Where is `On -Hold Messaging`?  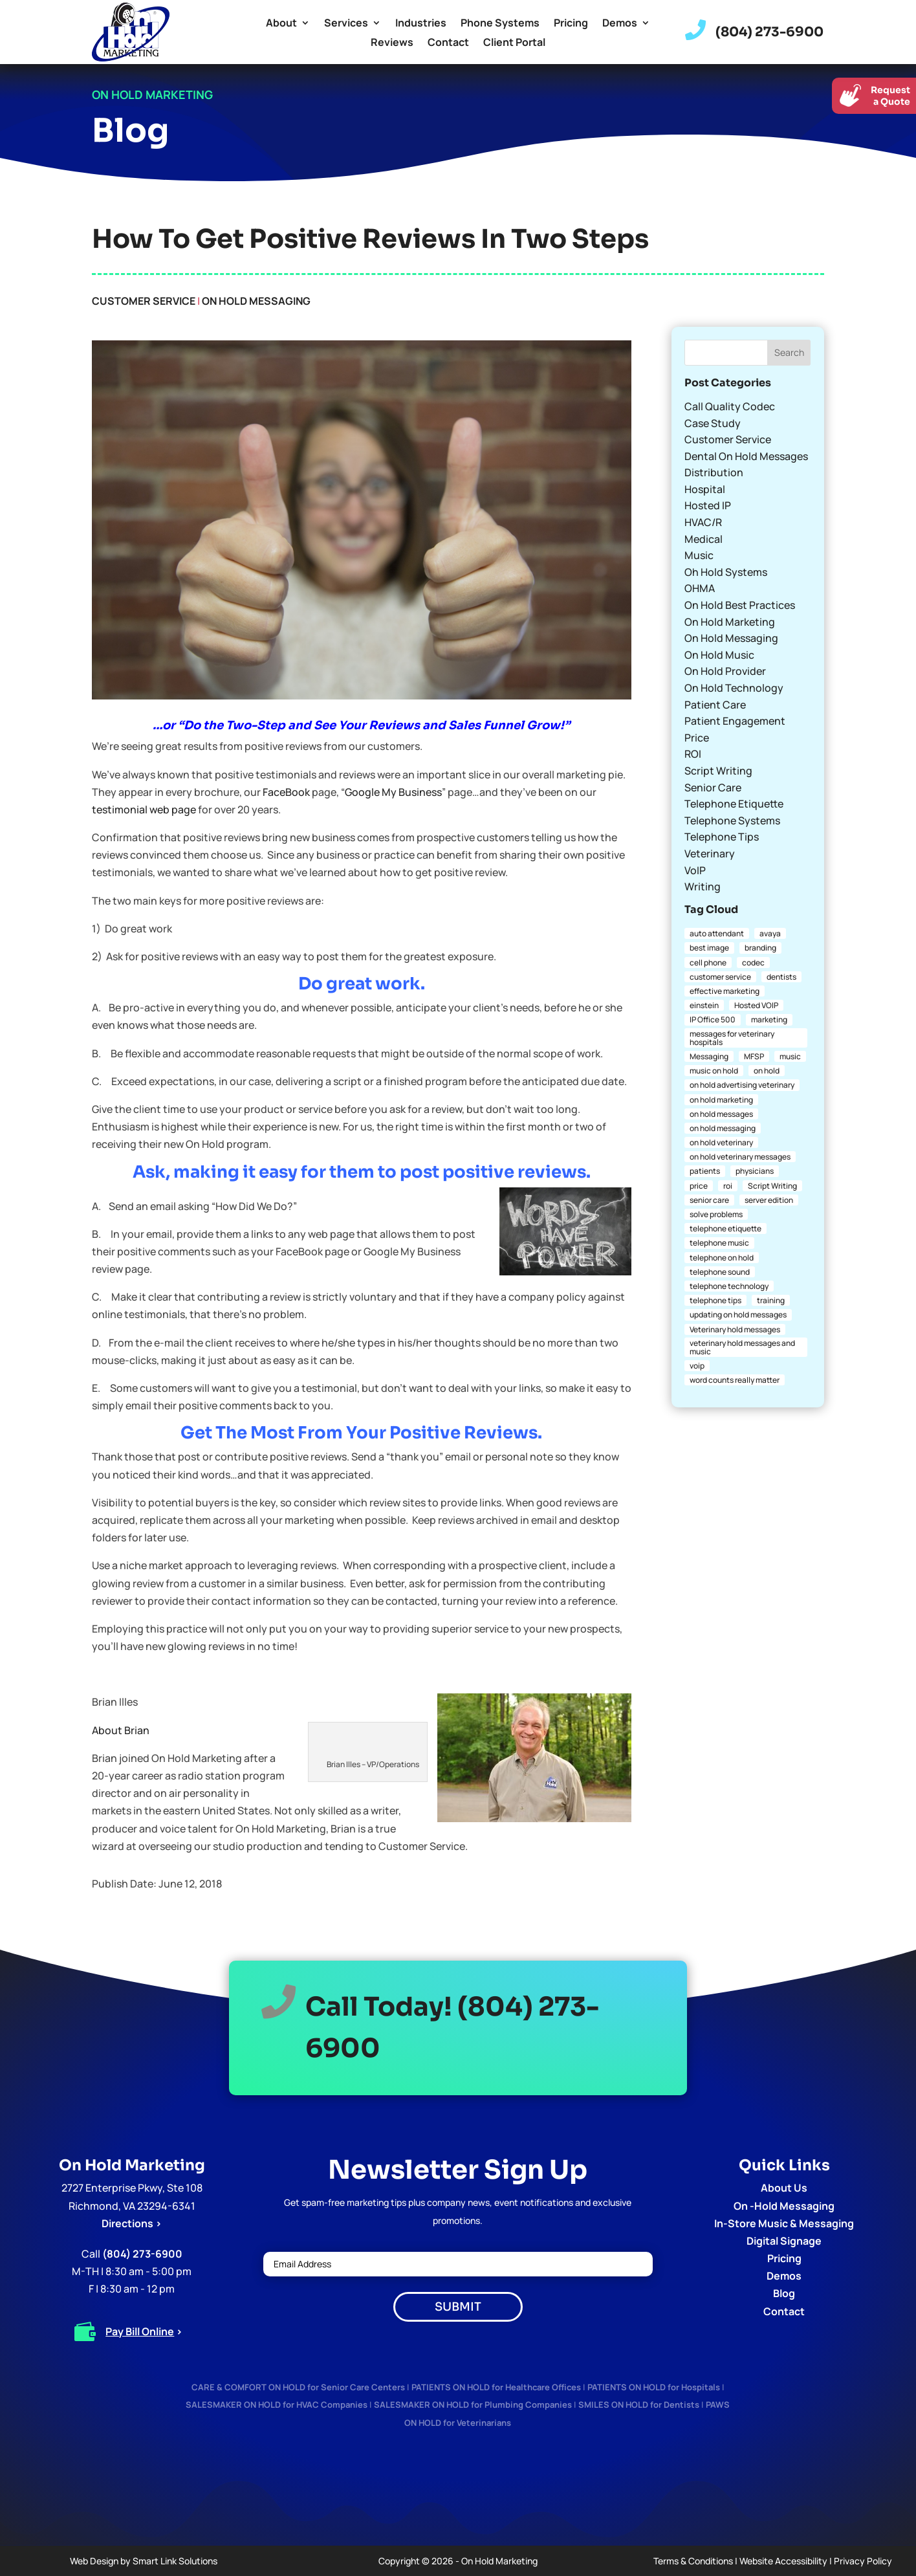 On -Hold Messaging is located at coordinates (784, 2206).